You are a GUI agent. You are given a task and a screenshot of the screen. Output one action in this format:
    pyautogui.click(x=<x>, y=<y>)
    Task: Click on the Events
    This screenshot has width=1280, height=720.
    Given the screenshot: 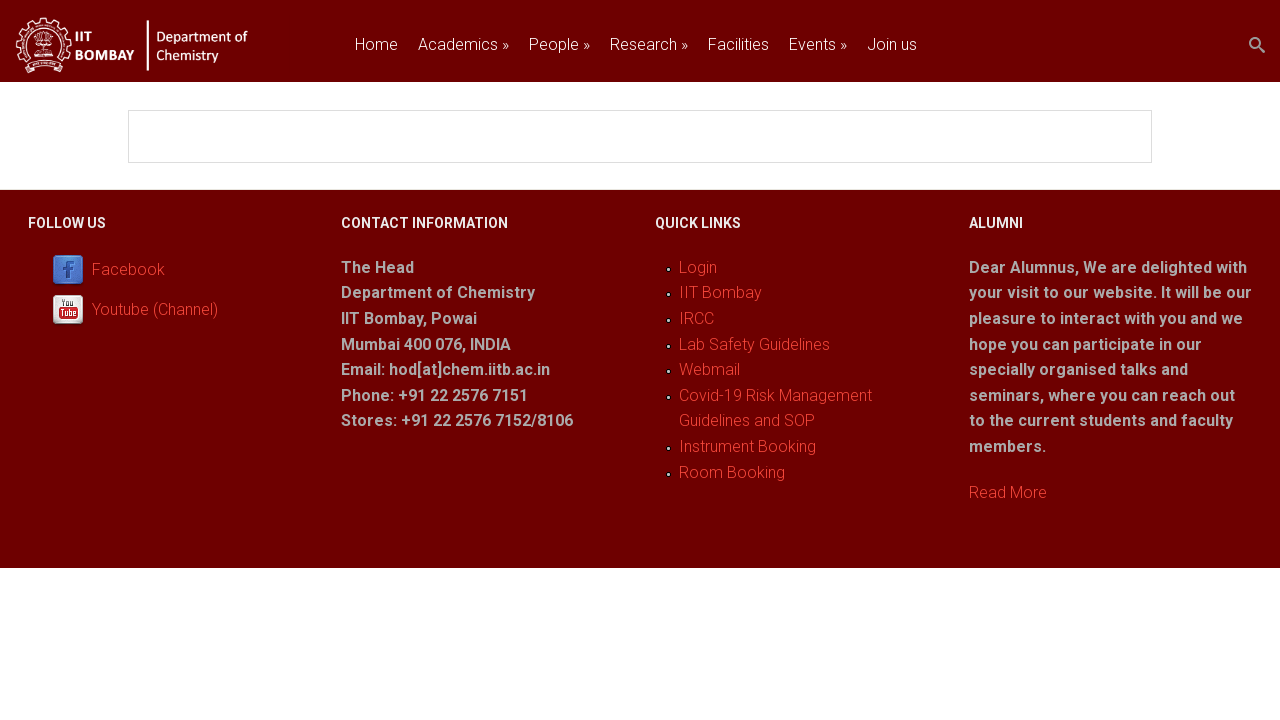 What is the action you would take?
    pyautogui.click(x=818, y=44)
    